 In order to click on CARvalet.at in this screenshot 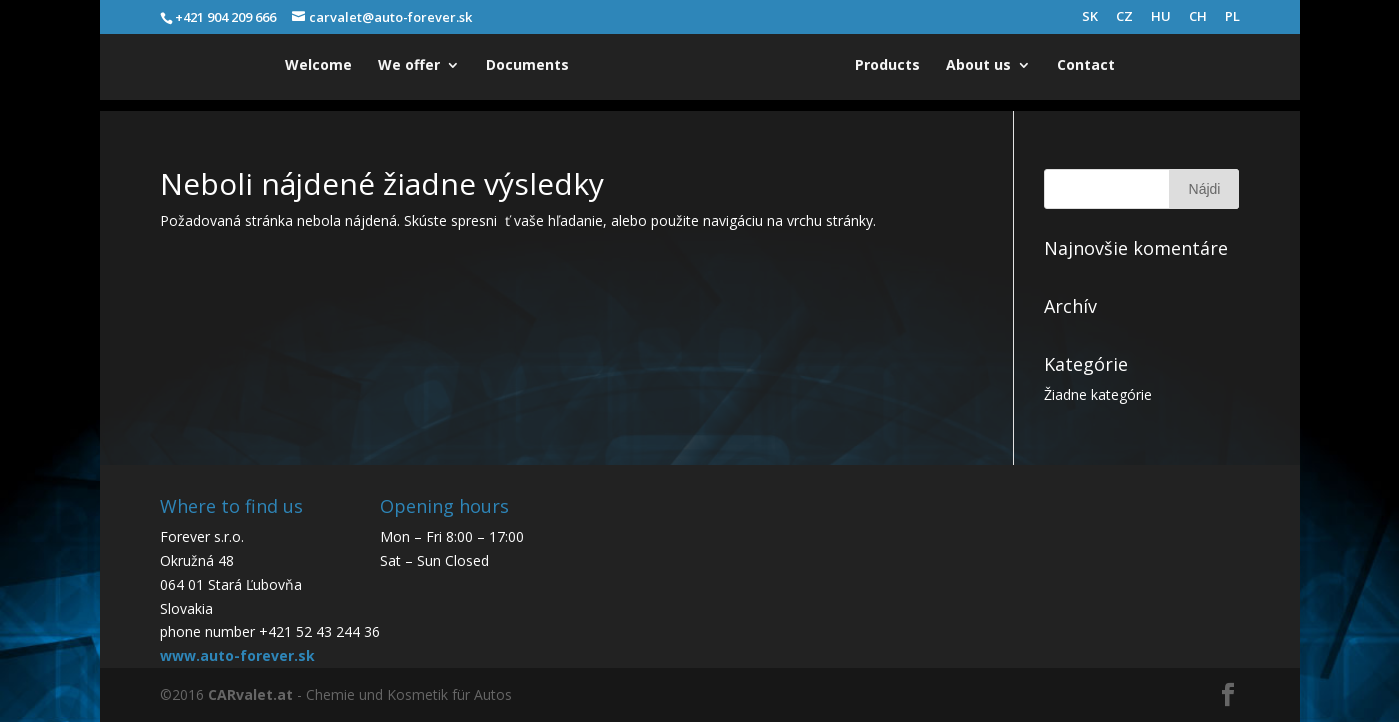, I will do `click(250, 694)`.